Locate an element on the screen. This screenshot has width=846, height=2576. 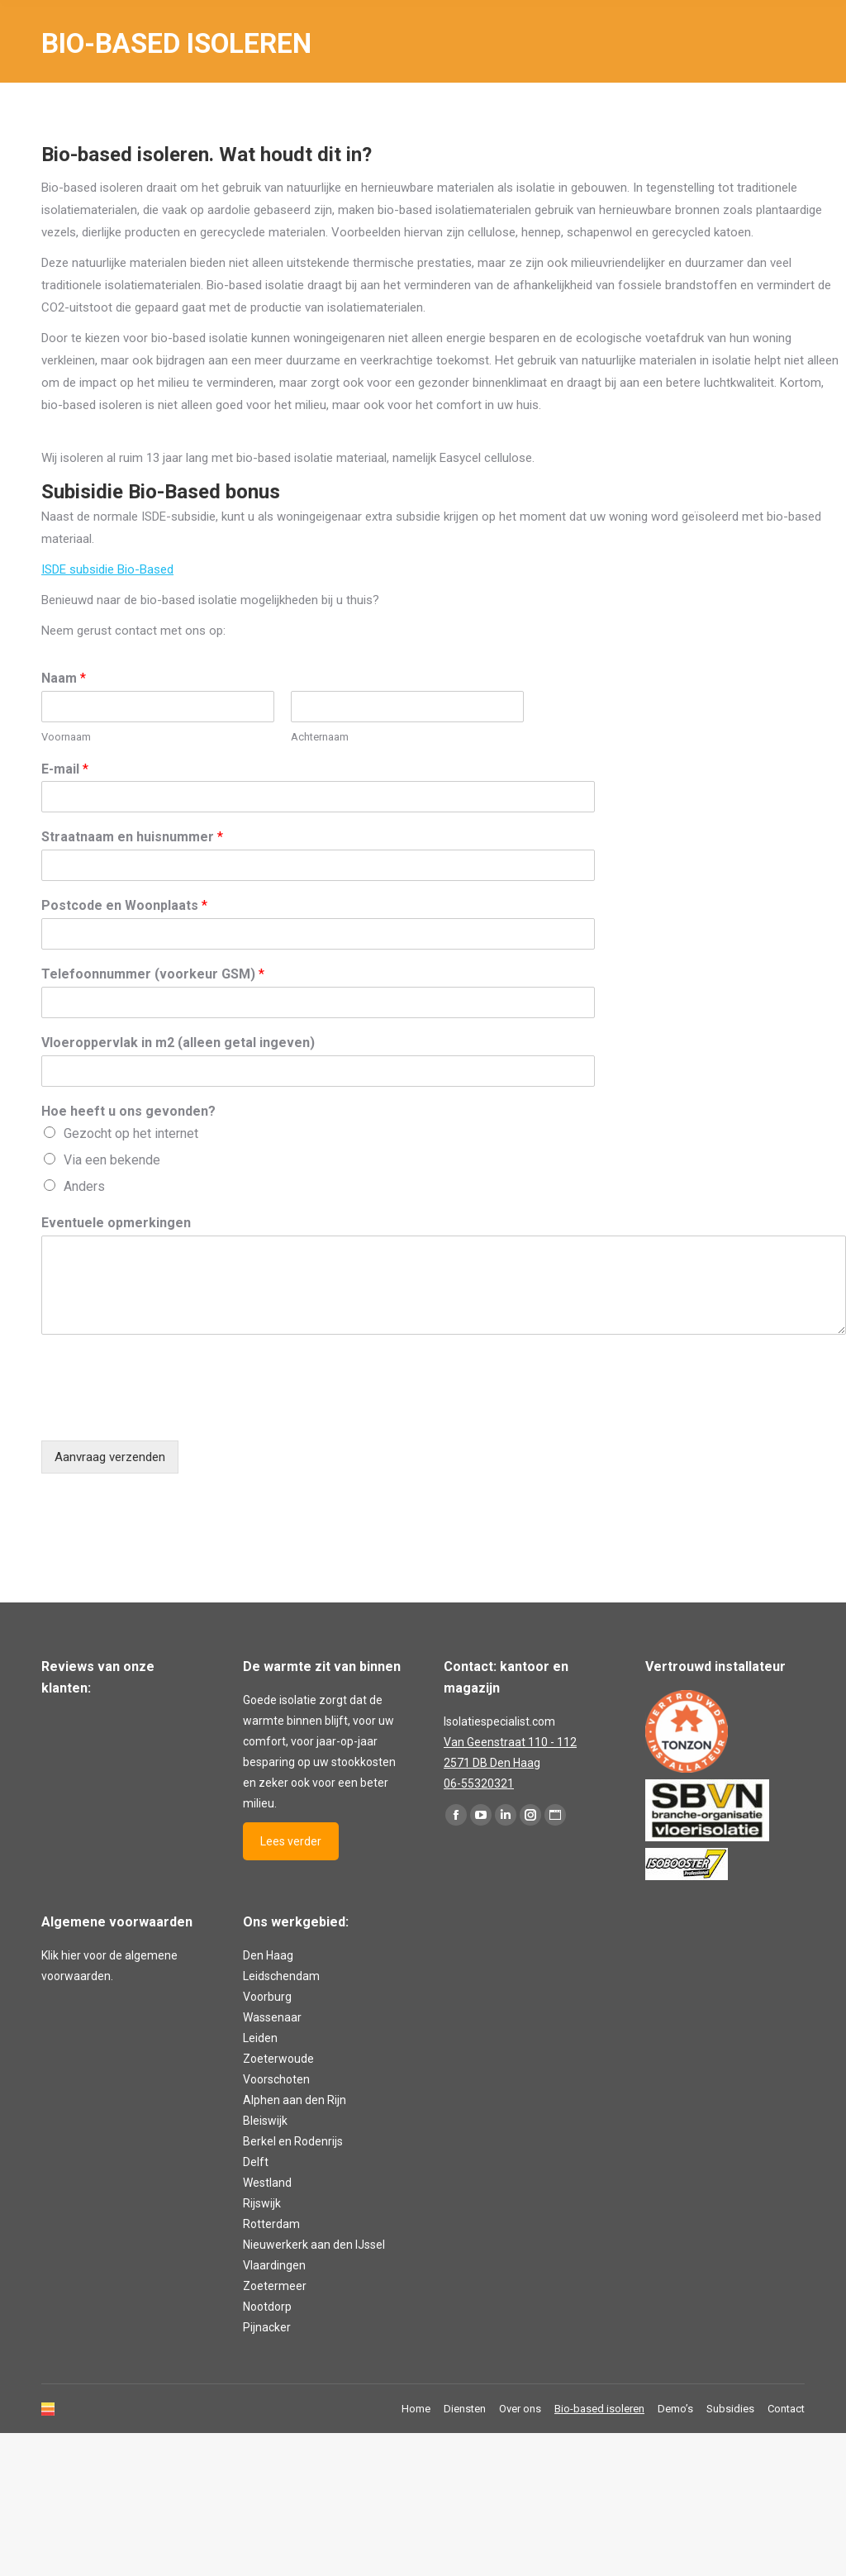
E-mail is located at coordinates (64, 769).